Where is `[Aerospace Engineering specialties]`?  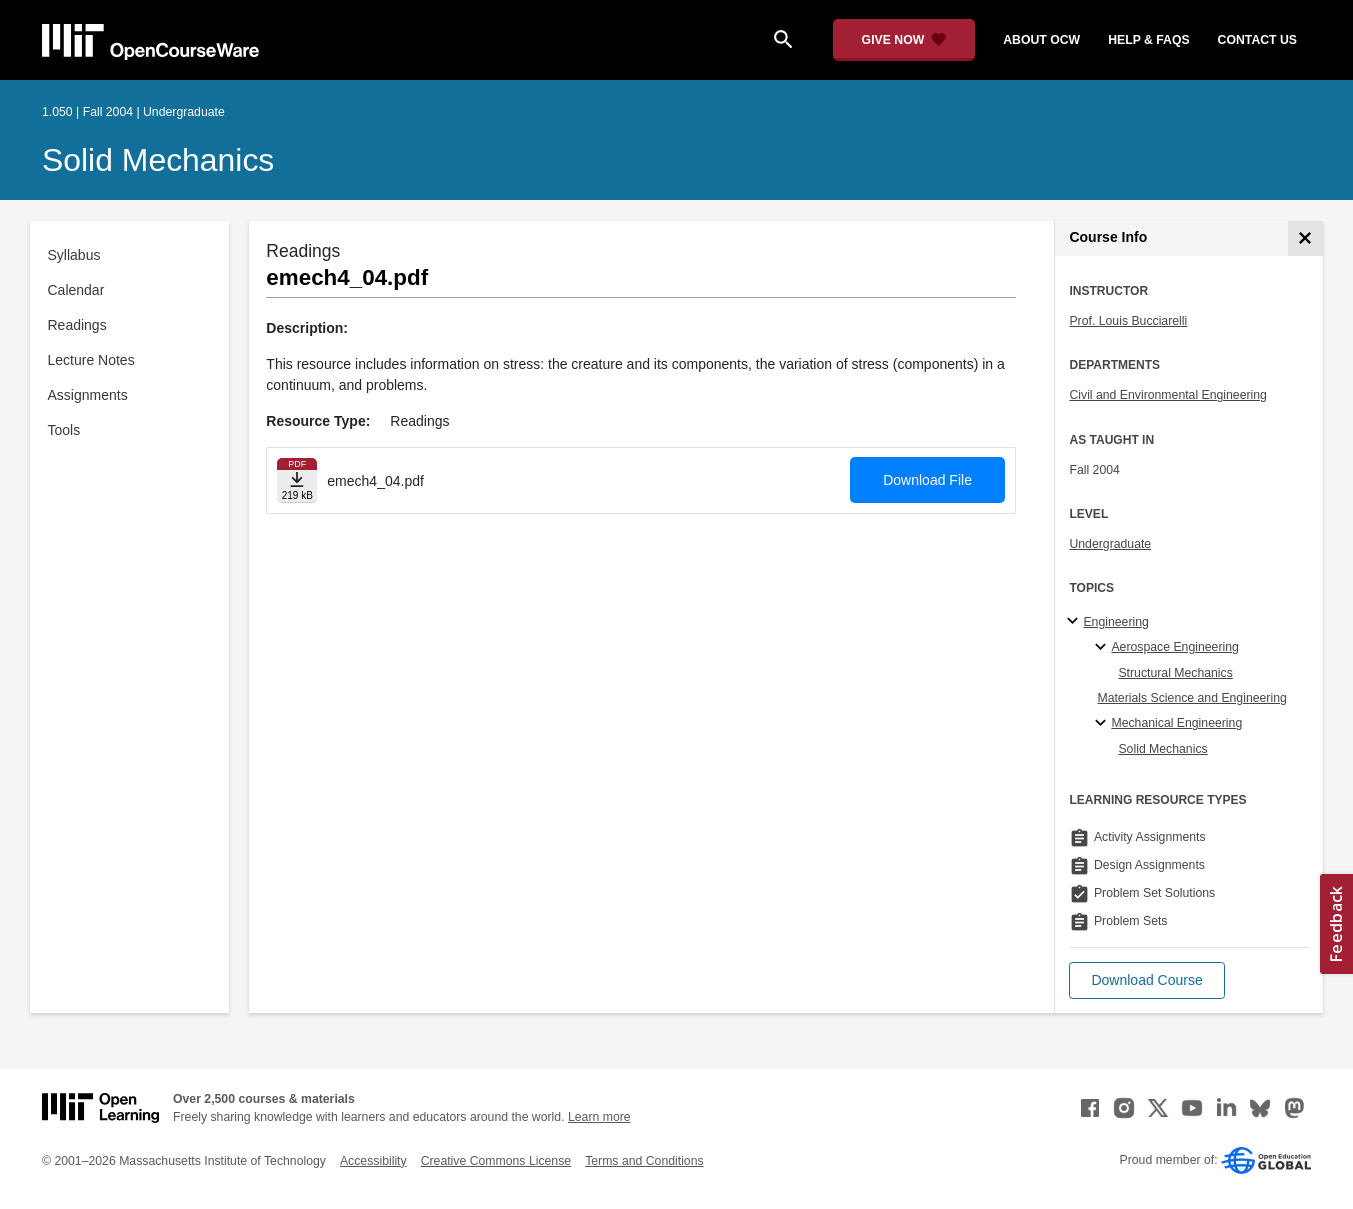 [Aerospace Engineering specialties] is located at coordinates (1103, 648).